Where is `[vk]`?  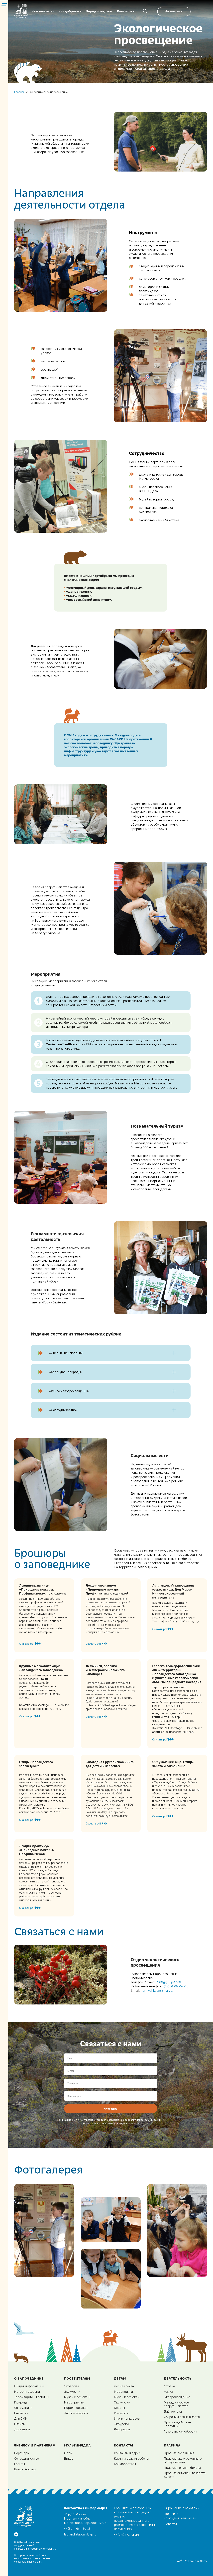 [vk] is located at coordinates (16, 2534).